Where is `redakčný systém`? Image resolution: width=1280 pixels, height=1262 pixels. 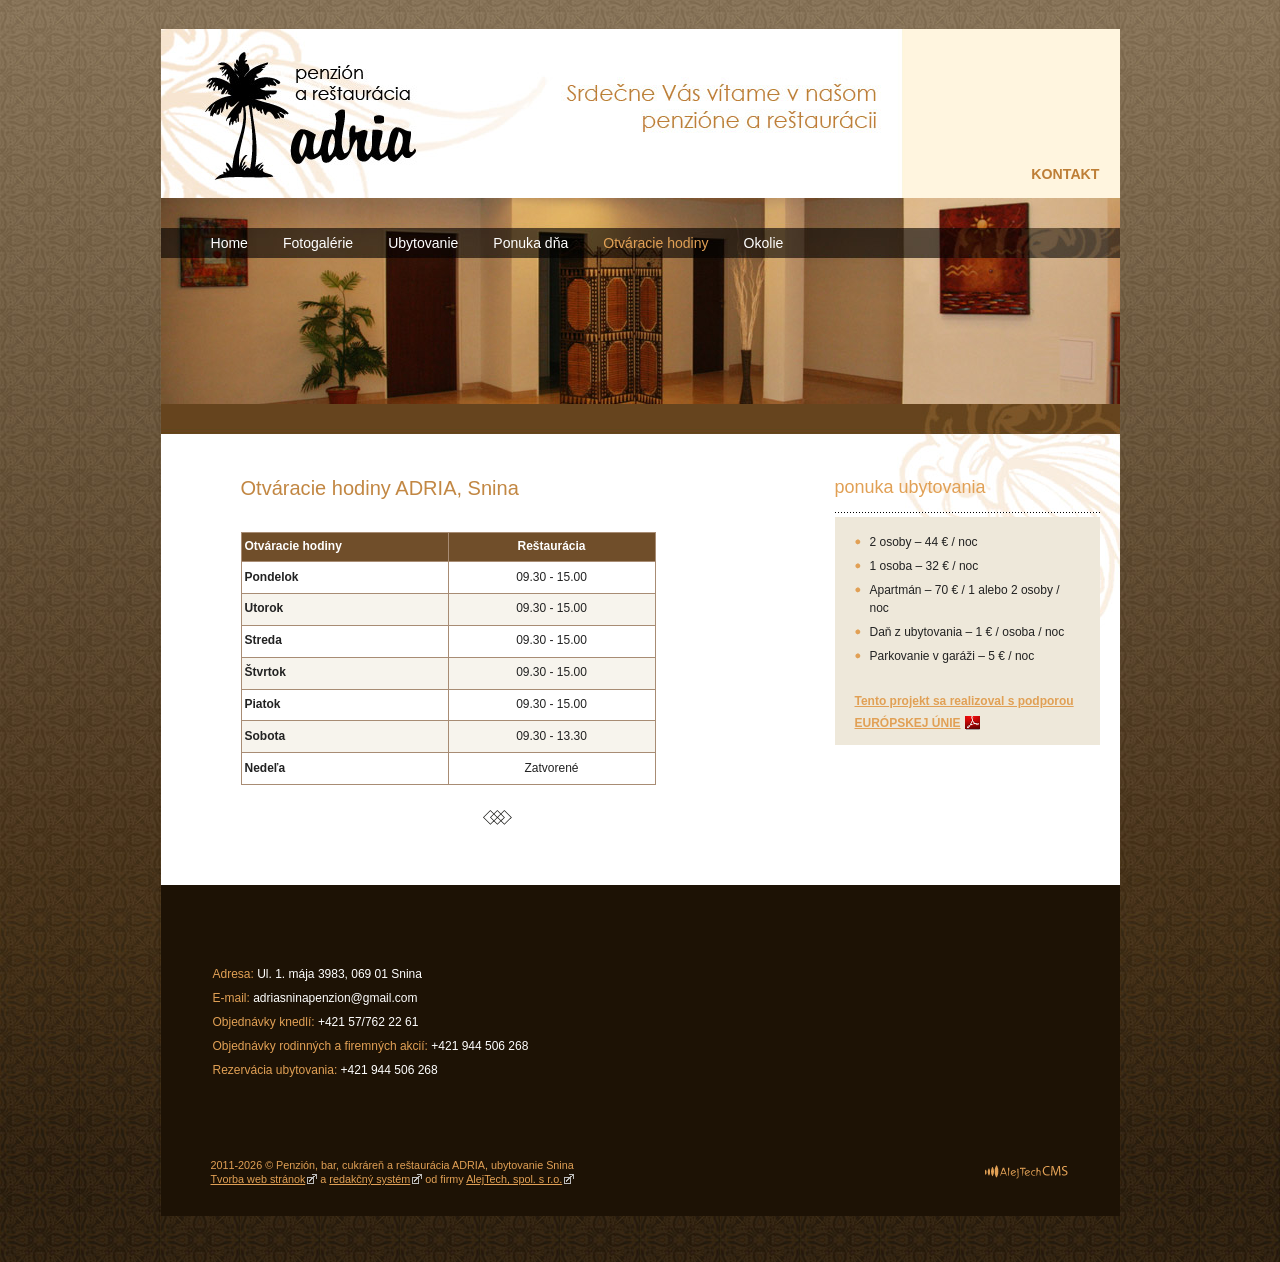
redakčný systém is located at coordinates (369, 1179).